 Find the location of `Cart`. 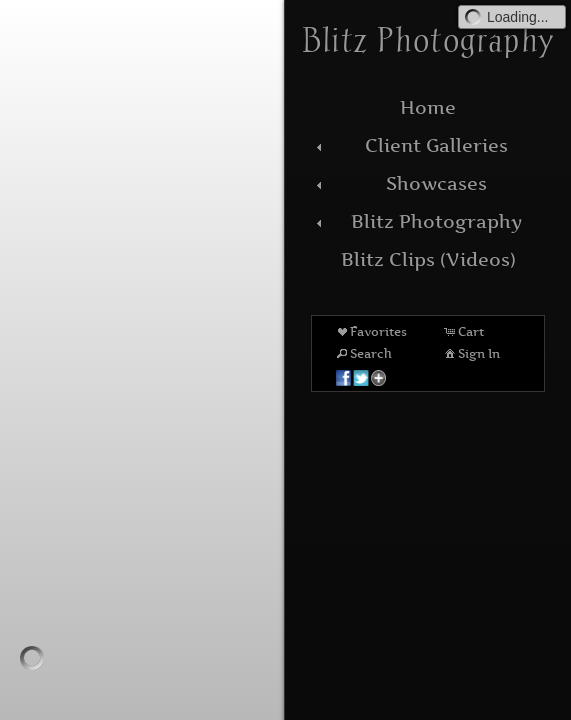

Cart is located at coordinates (463, 331).